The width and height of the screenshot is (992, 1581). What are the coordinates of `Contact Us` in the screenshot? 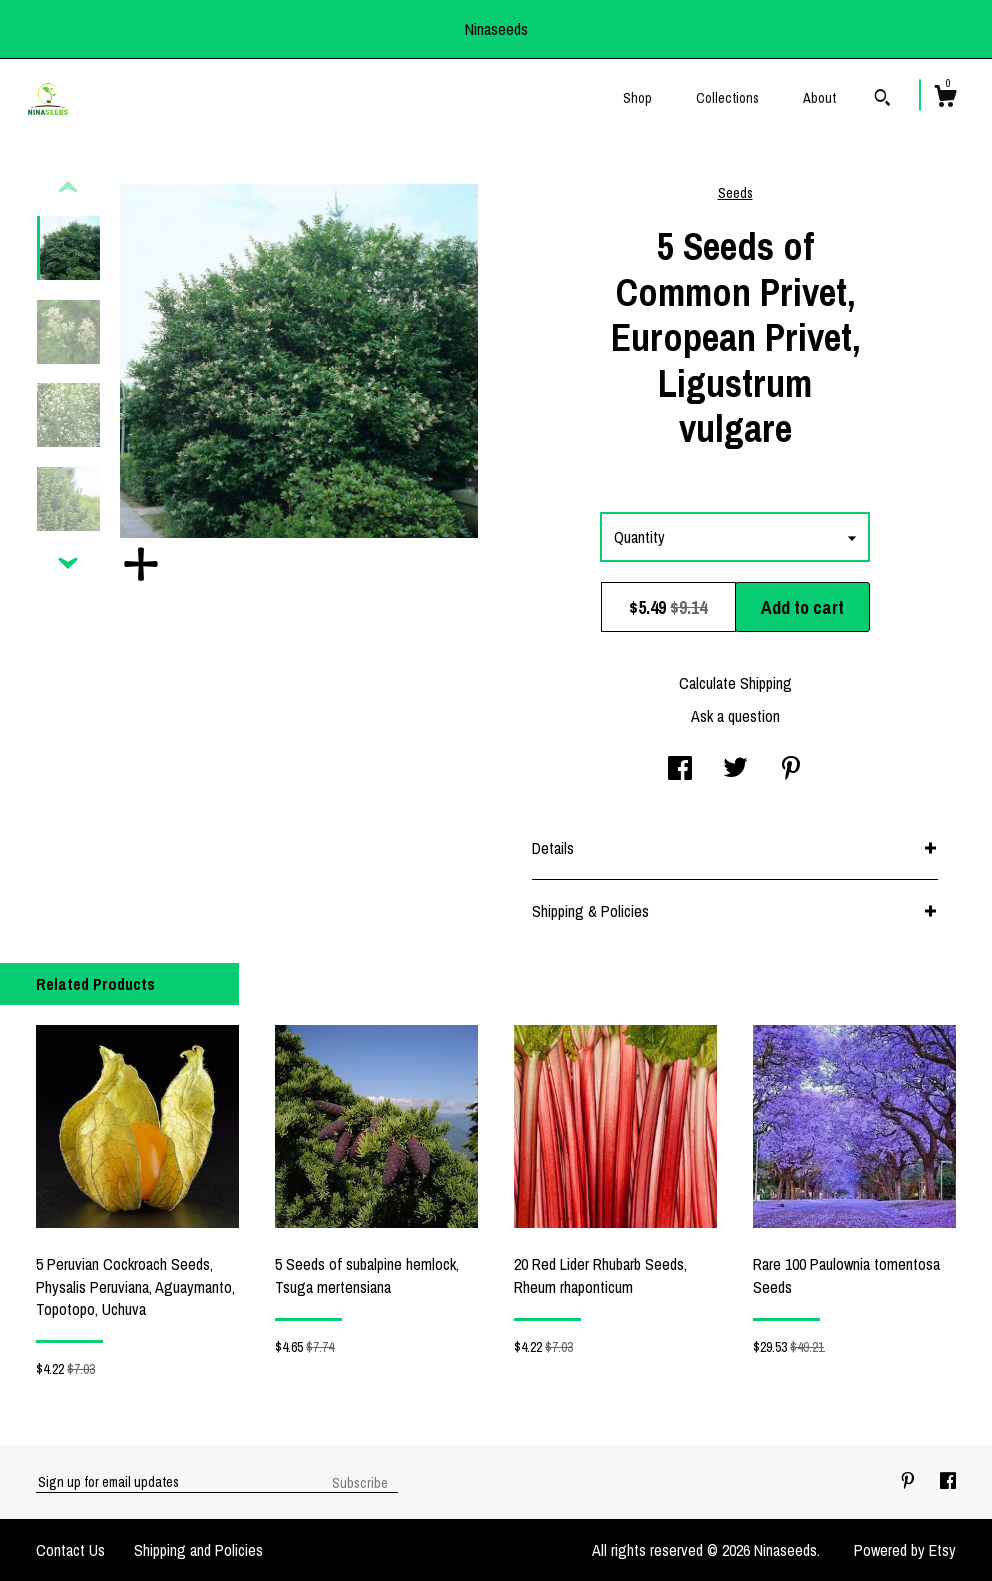 It's located at (70, 1550).